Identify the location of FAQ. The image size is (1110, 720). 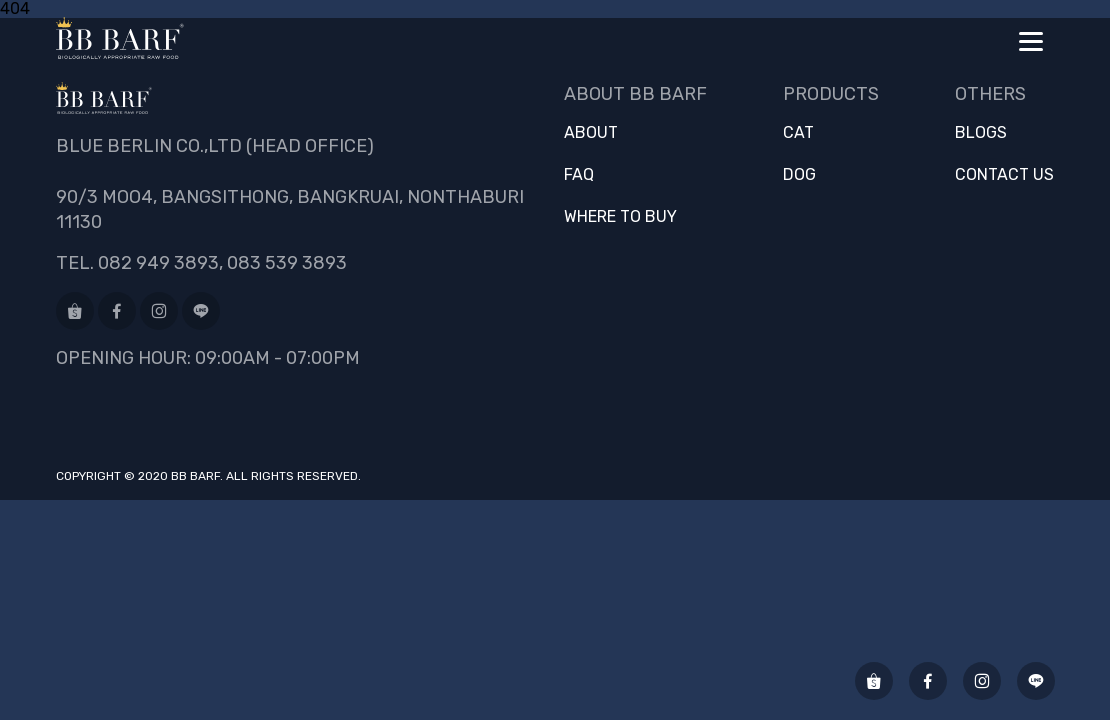
(579, 175).